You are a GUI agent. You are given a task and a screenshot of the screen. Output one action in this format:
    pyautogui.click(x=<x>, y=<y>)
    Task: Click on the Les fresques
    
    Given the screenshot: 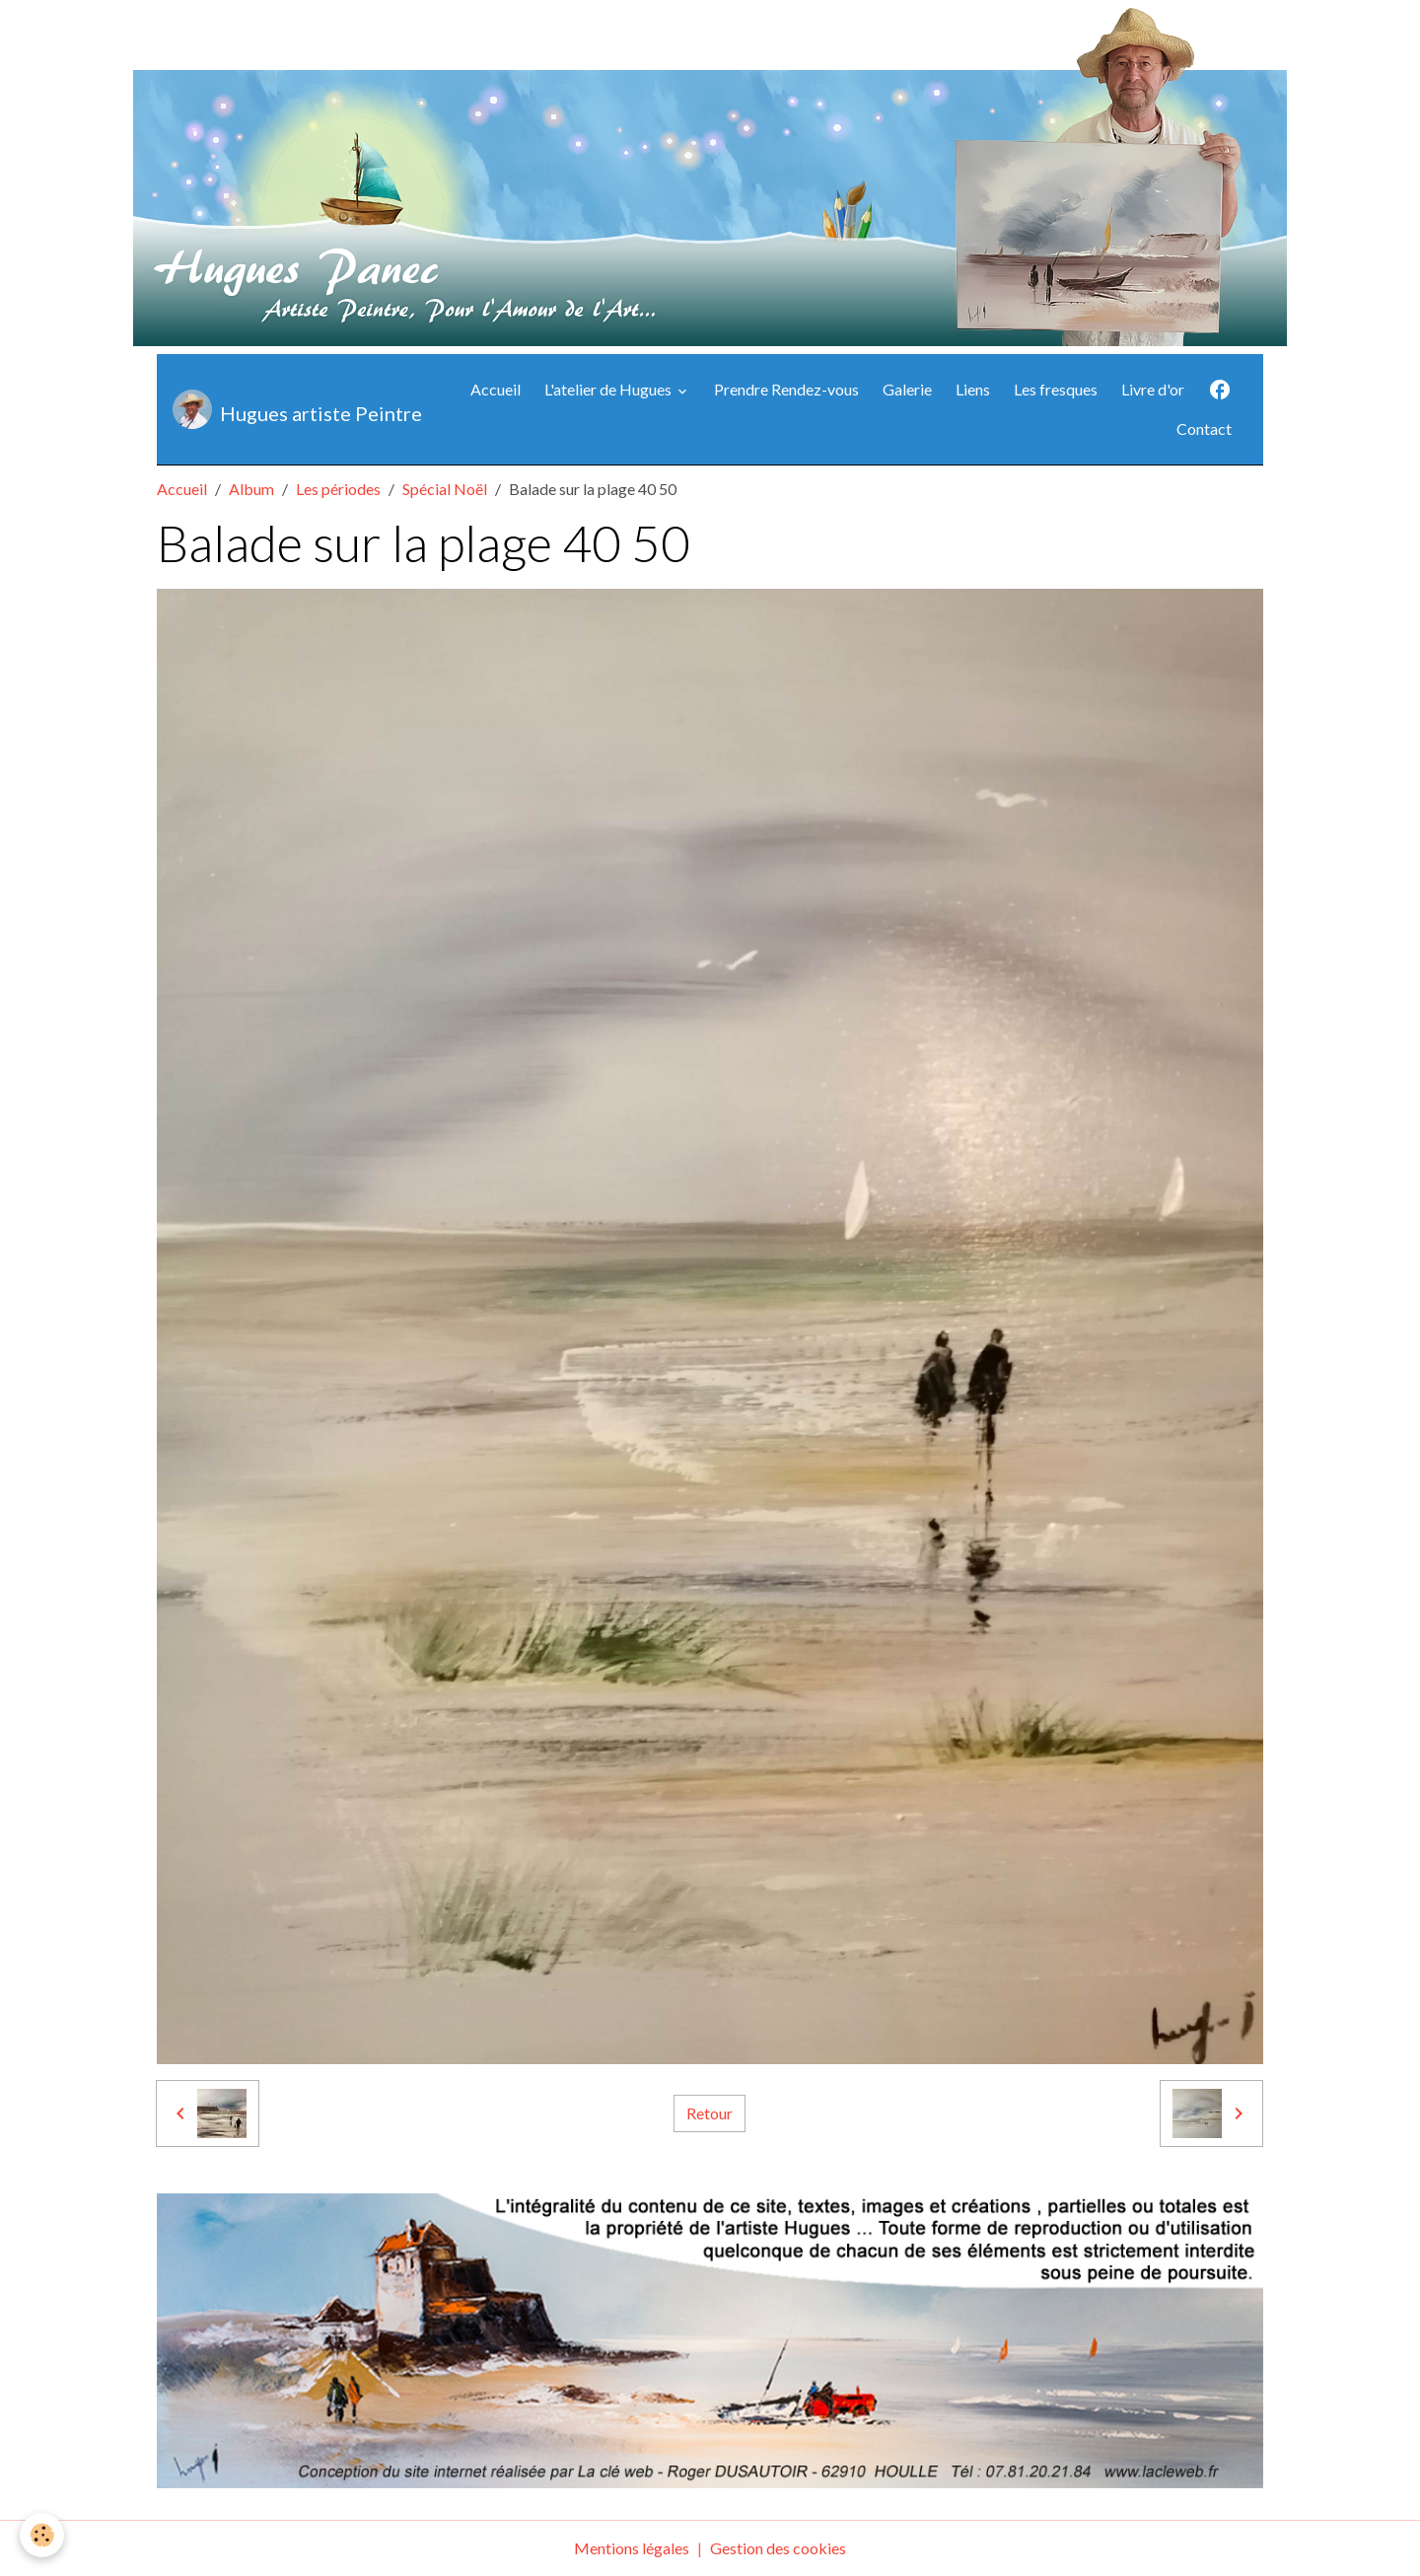 What is the action you would take?
    pyautogui.click(x=1056, y=389)
    